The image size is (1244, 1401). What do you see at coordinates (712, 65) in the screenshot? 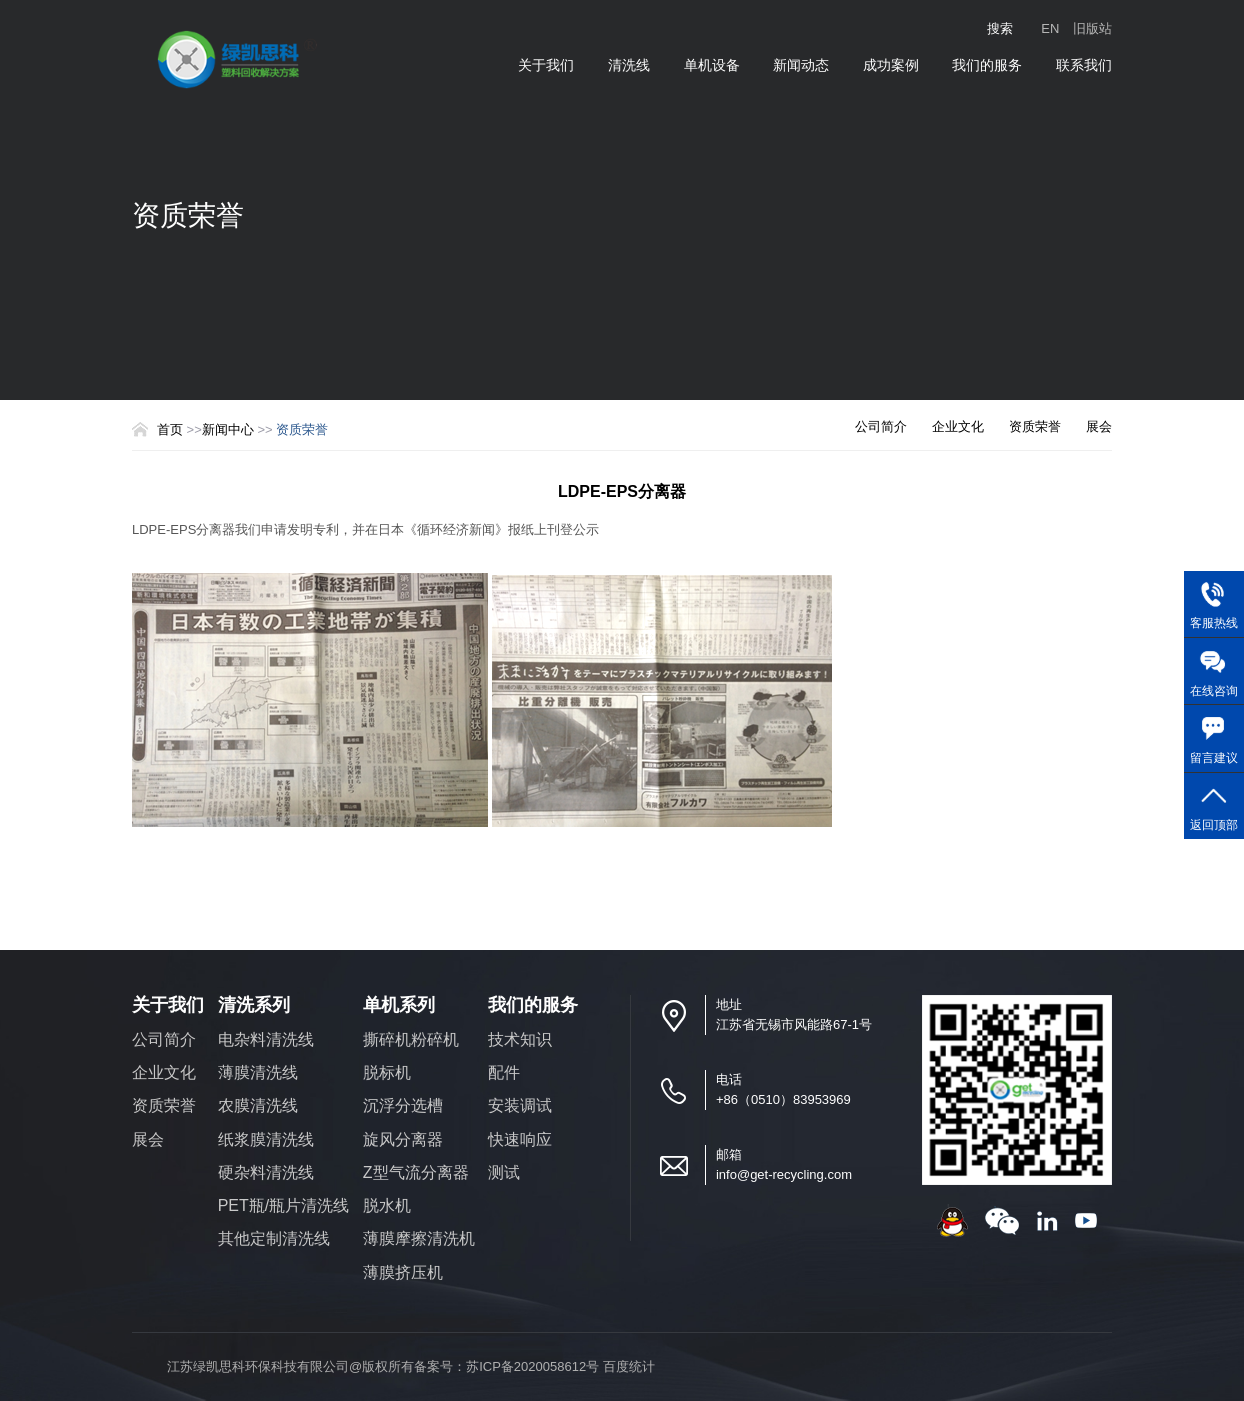
I see `单机设备` at bounding box center [712, 65].